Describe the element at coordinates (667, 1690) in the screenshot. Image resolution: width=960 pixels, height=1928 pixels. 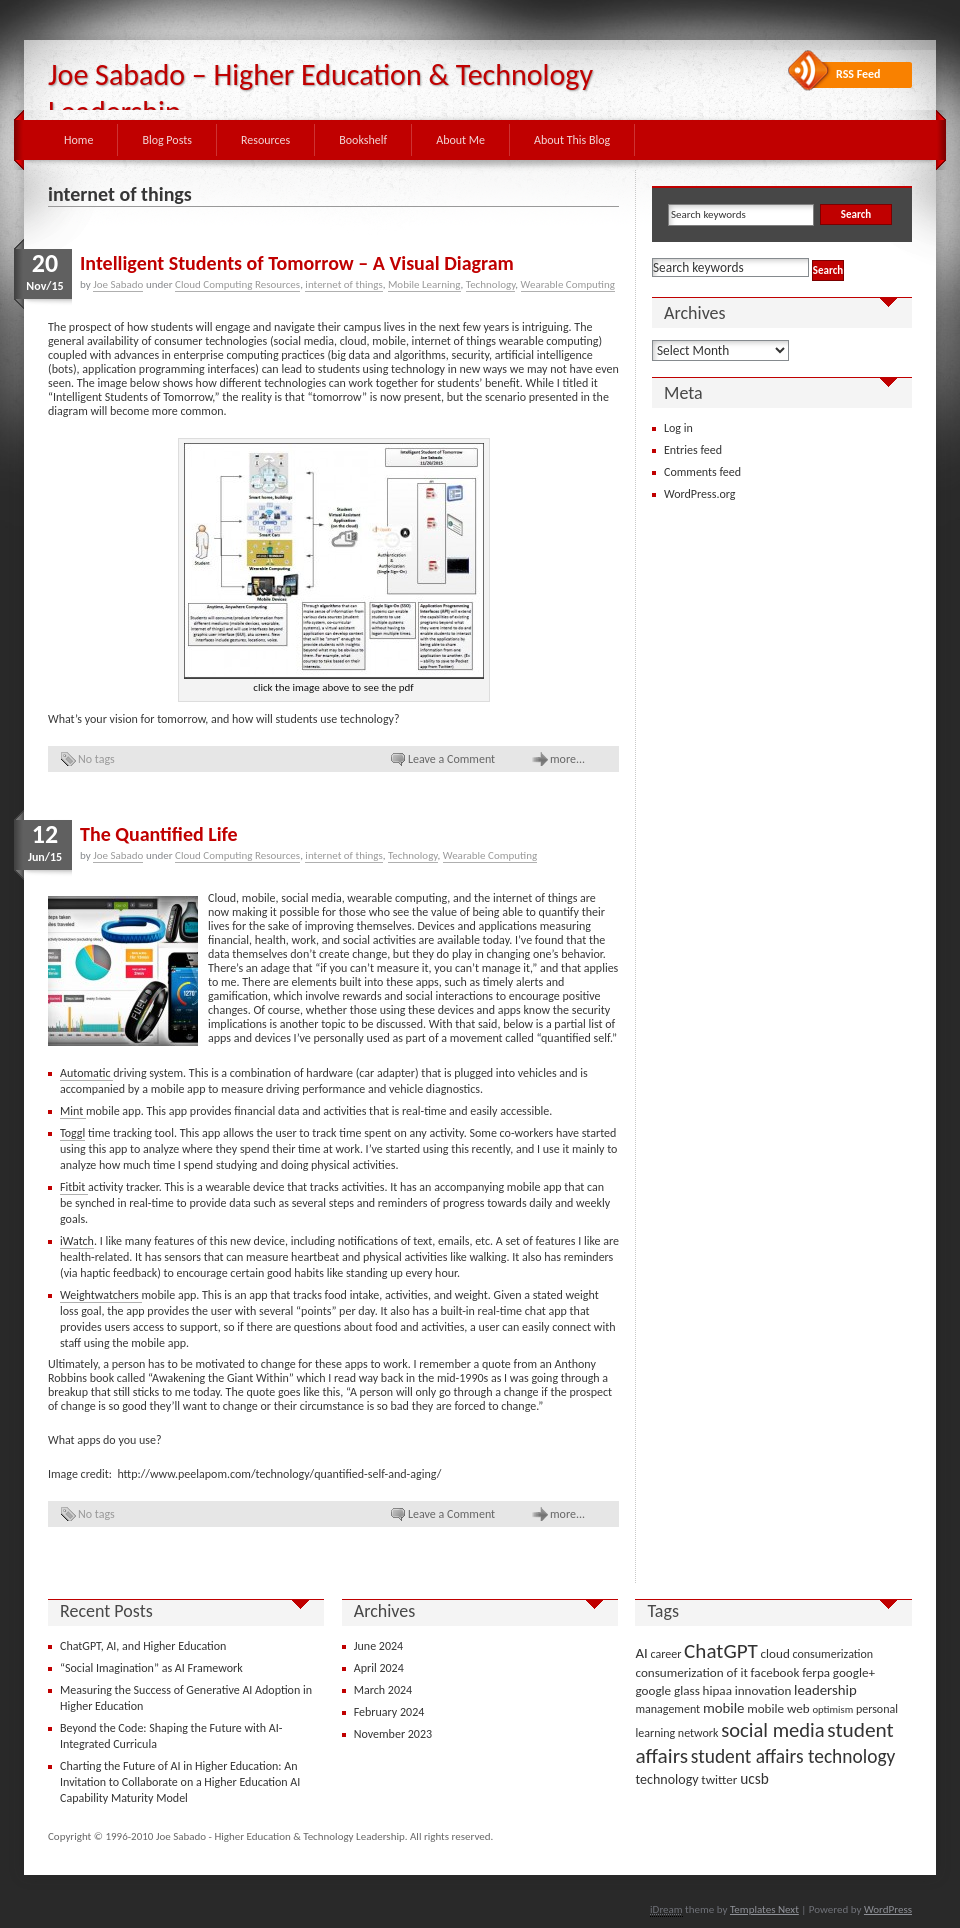
I see `google glass [google glass (4 items)]` at that location.